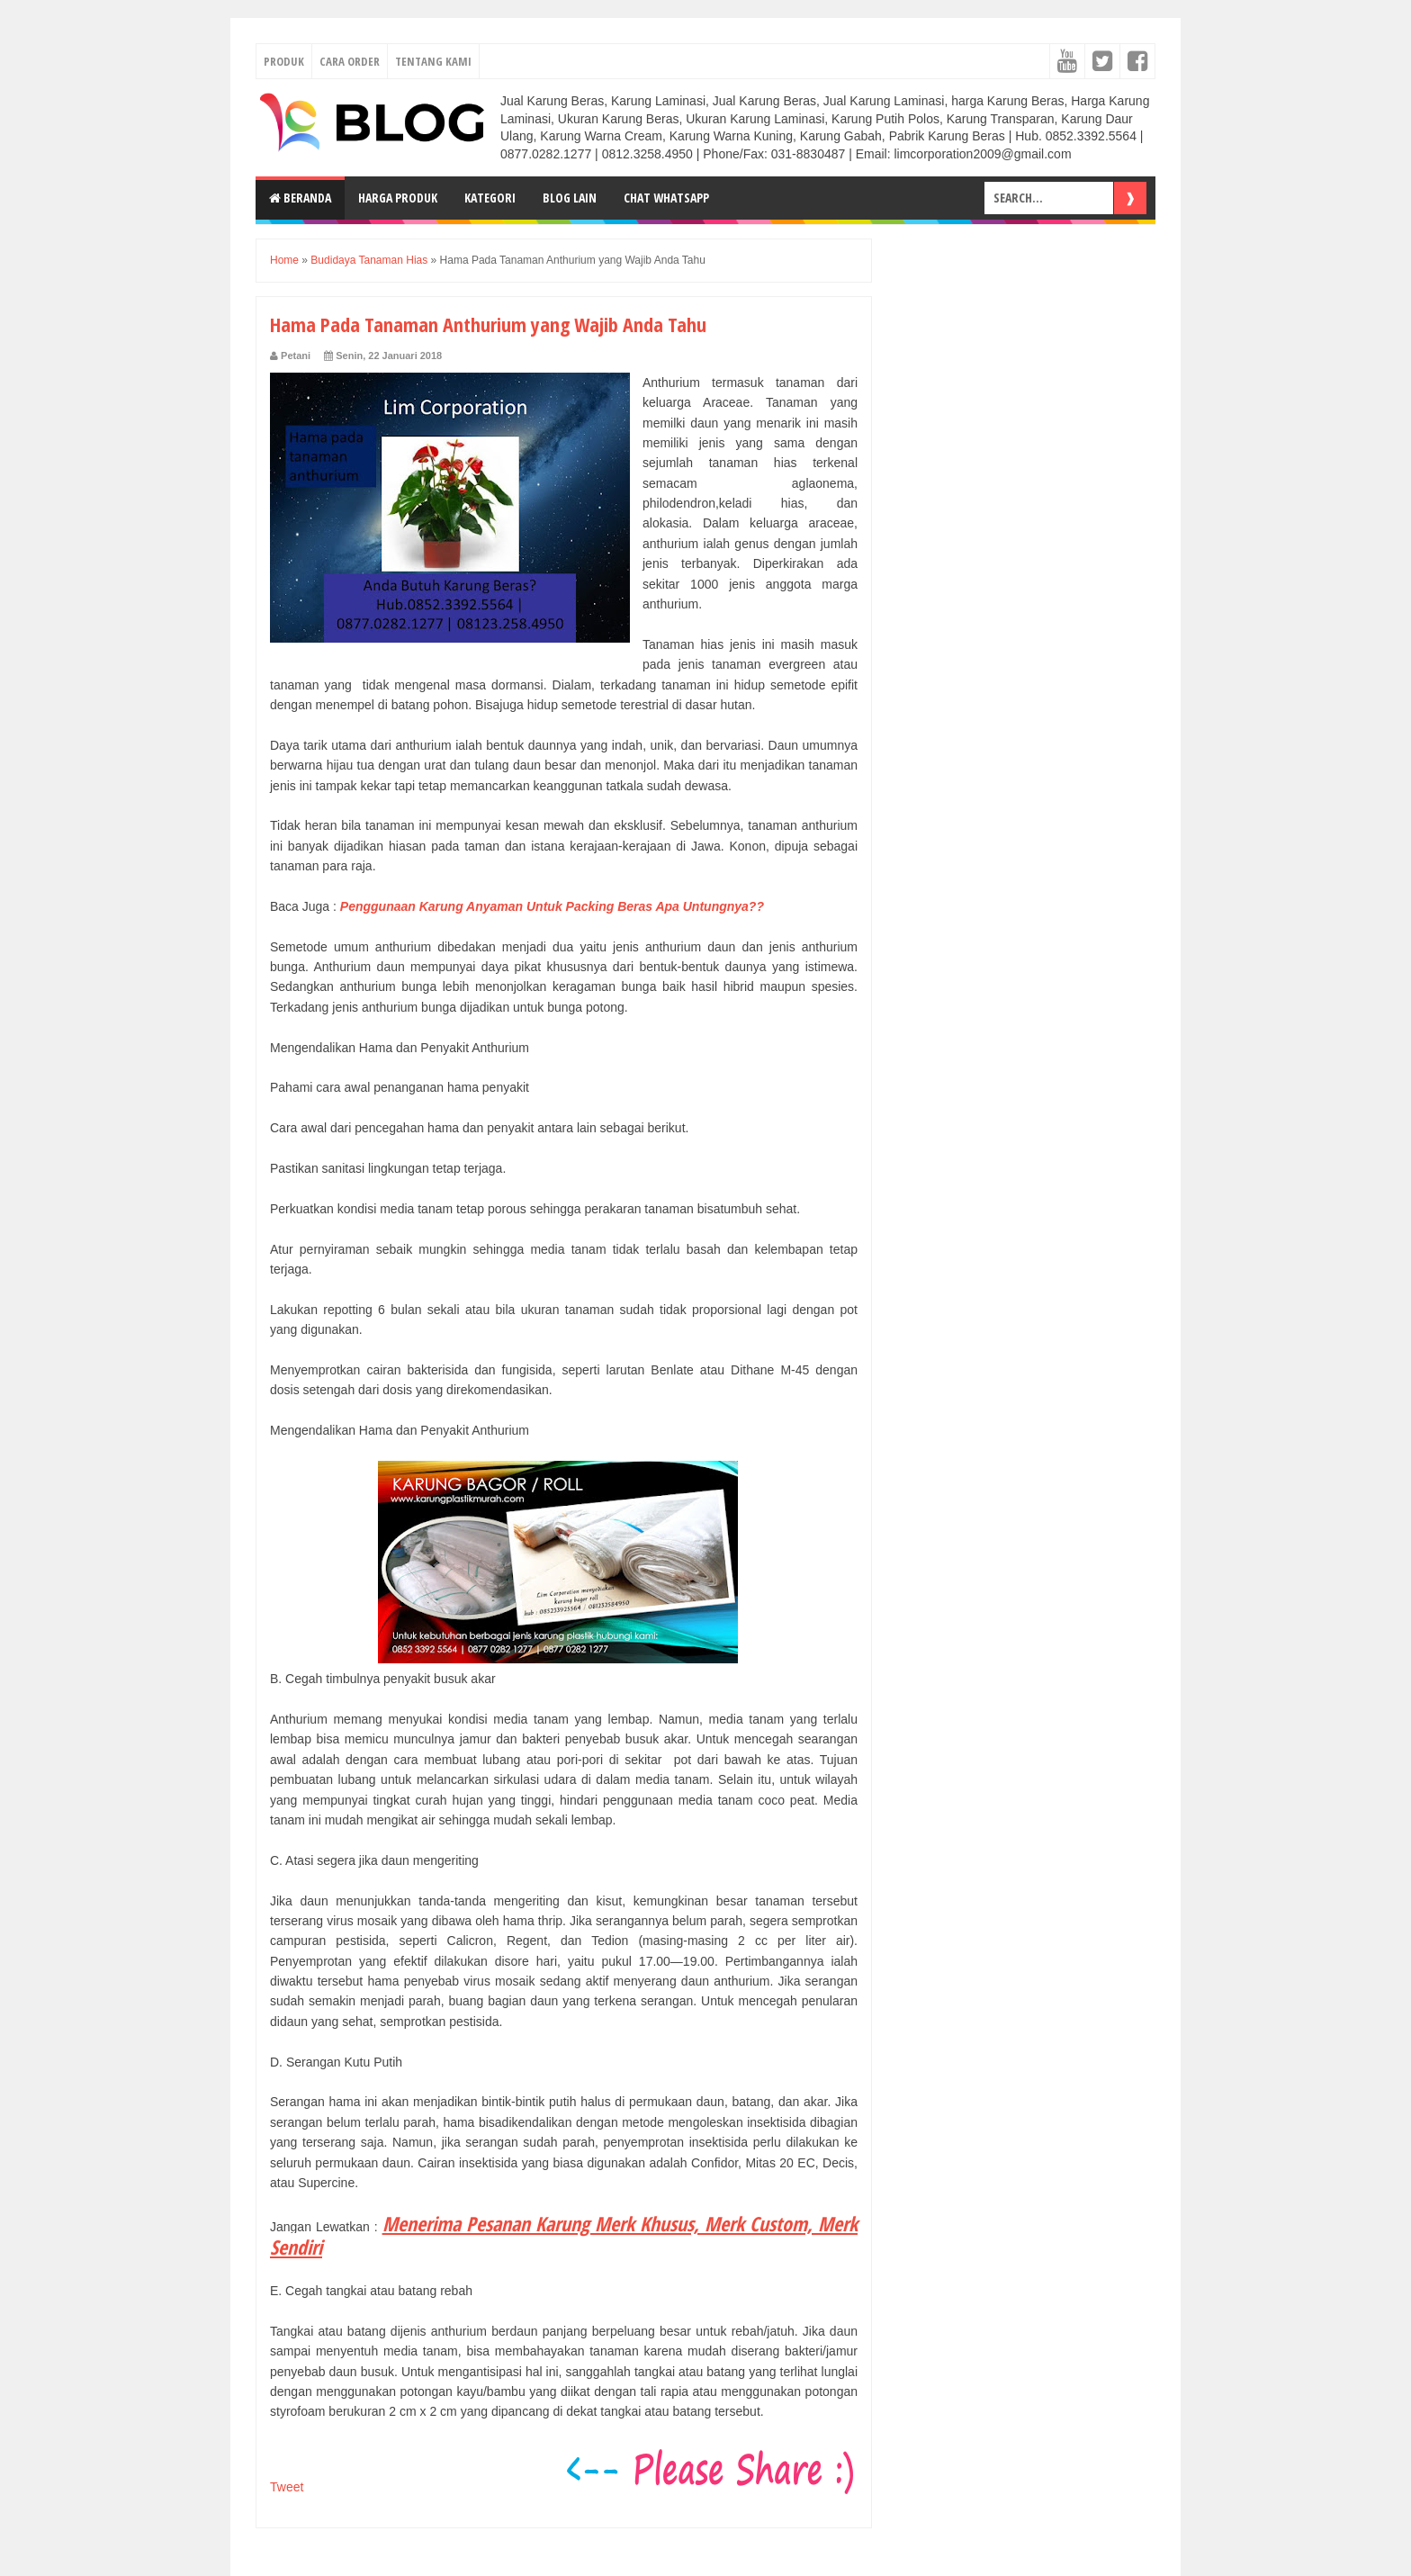 The image size is (1411, 2576). Describe the element at coordinates (552, 906) in the screenshot. I see `Penggunaan Karung Anyaman Untuk Packing Beras Apa Untungnya??` at that location.